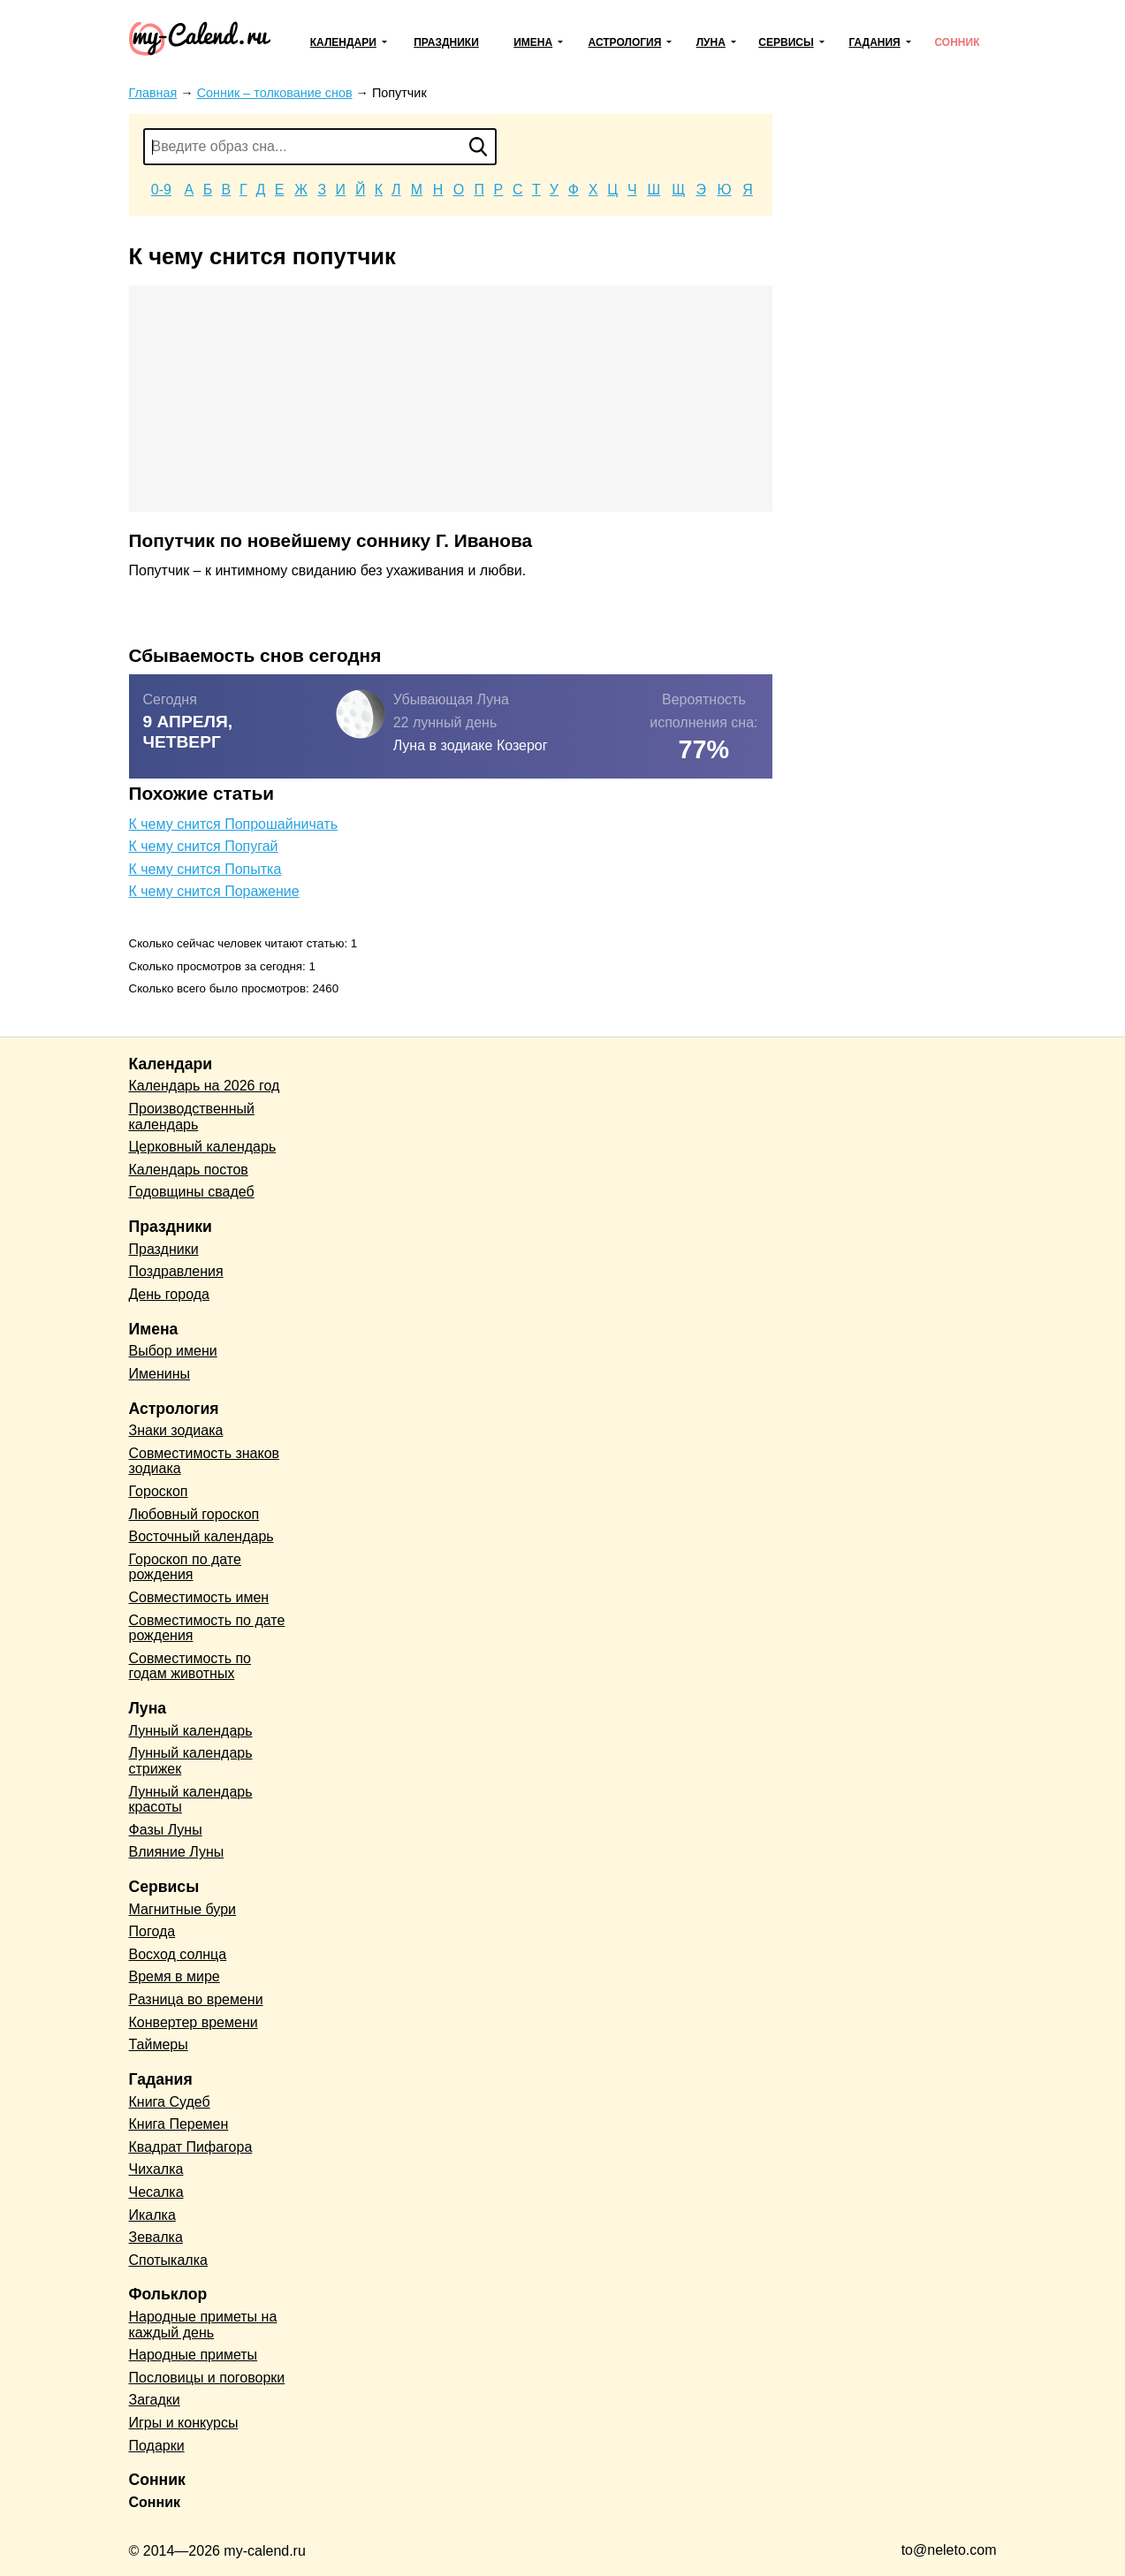  Describe the element at coordinates (184, 2422) in the screenshot. I see `Игры и конкурсы` at that location.